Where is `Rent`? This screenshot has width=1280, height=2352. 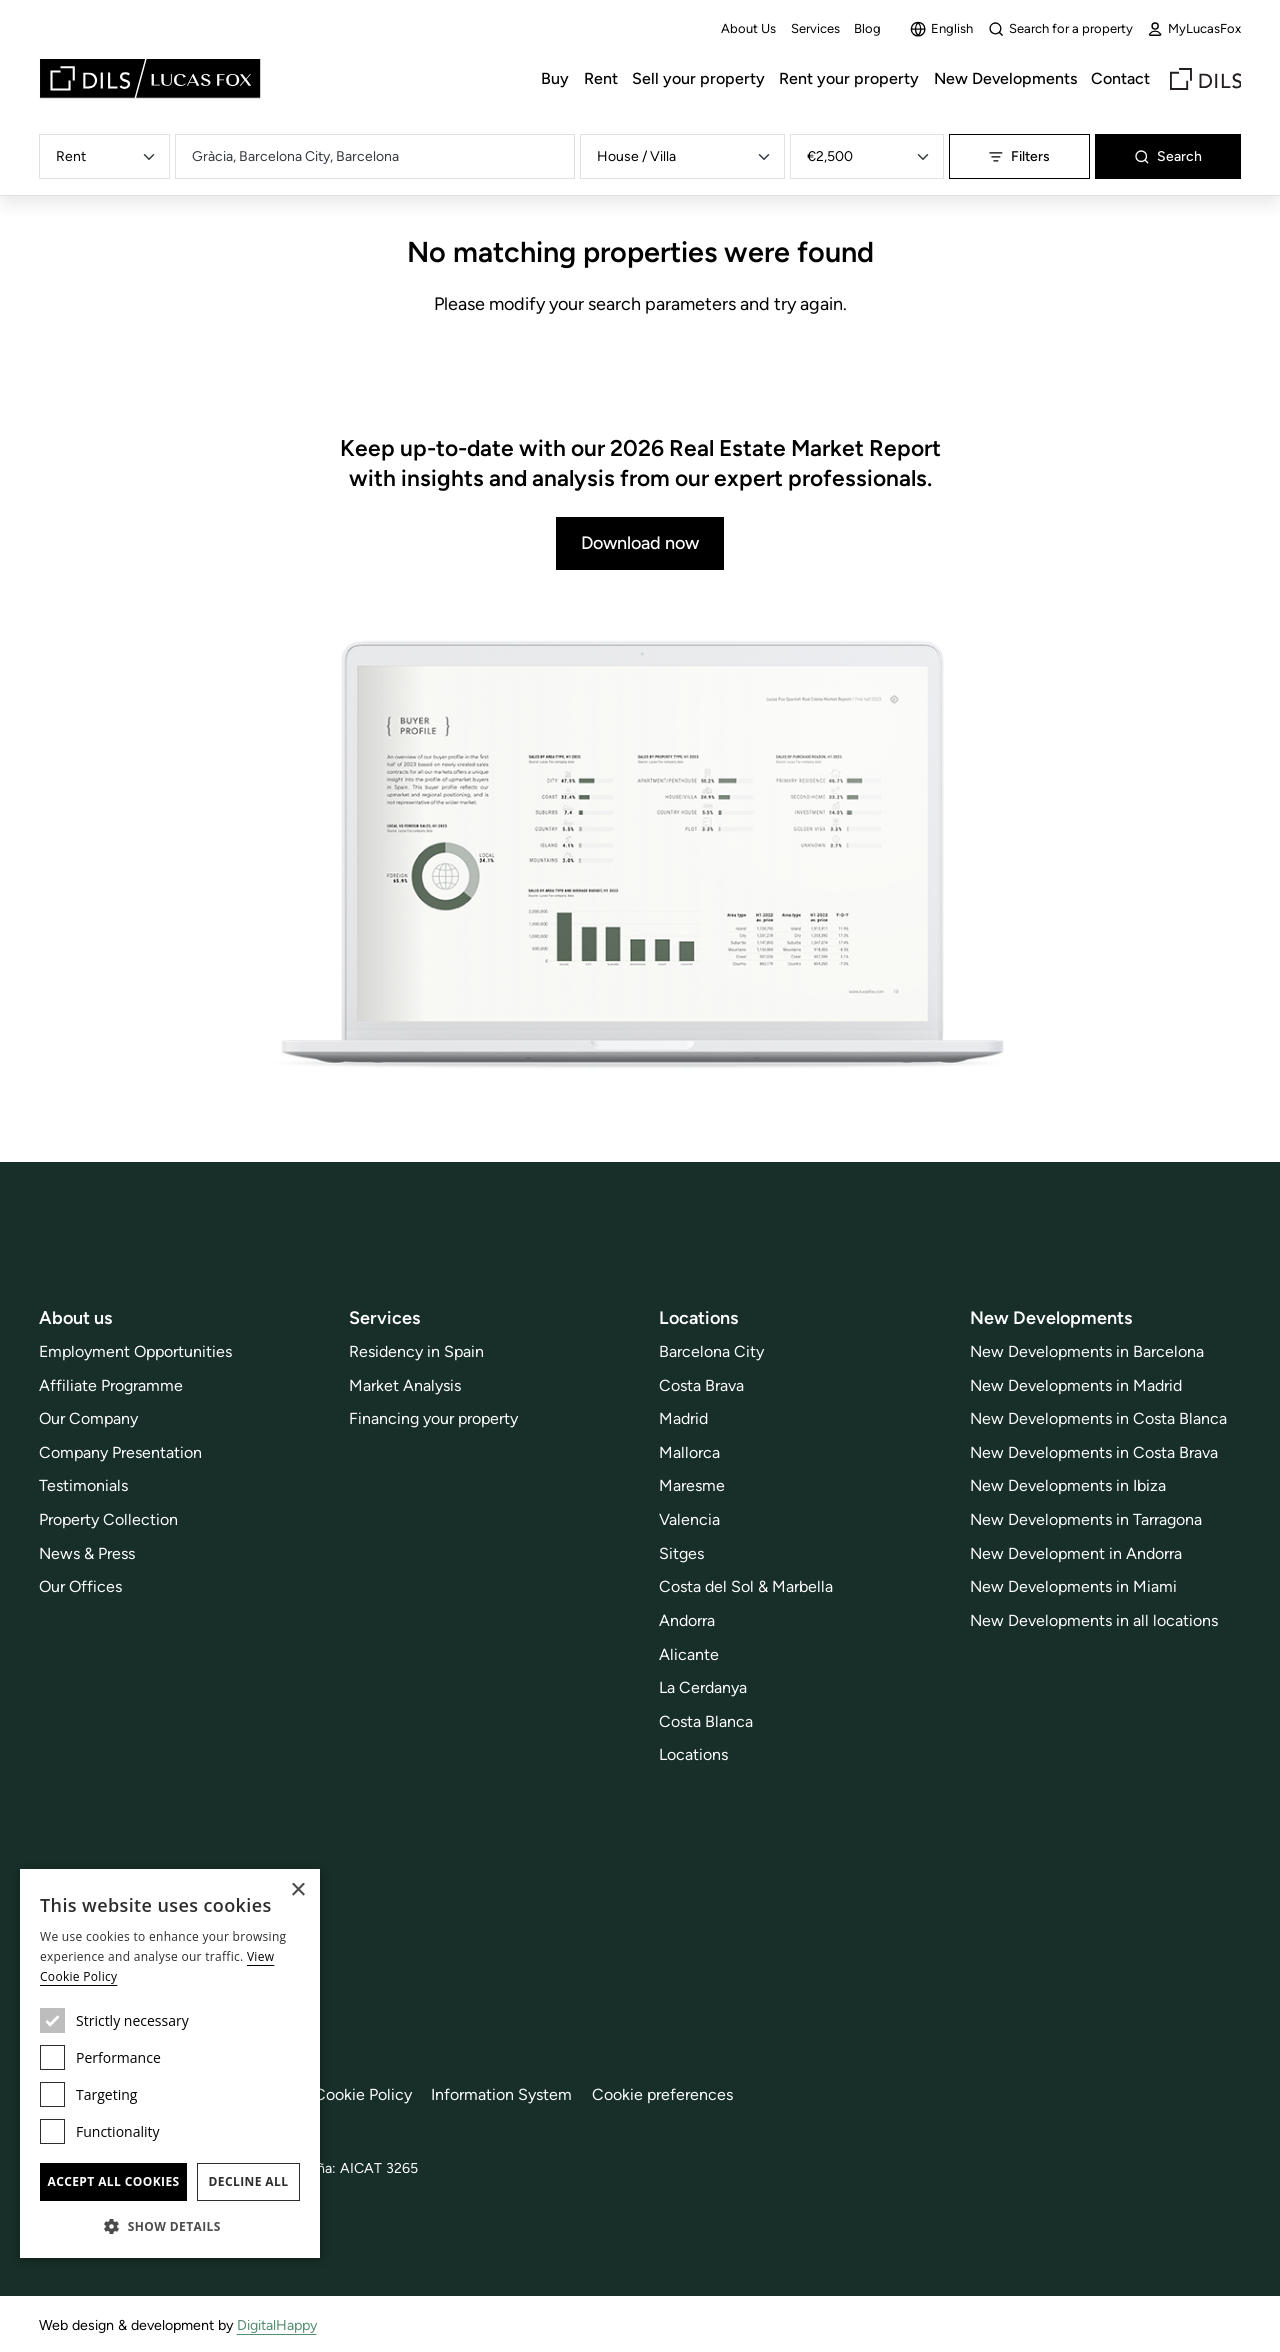 Rent is located at coordinates (601, 78).